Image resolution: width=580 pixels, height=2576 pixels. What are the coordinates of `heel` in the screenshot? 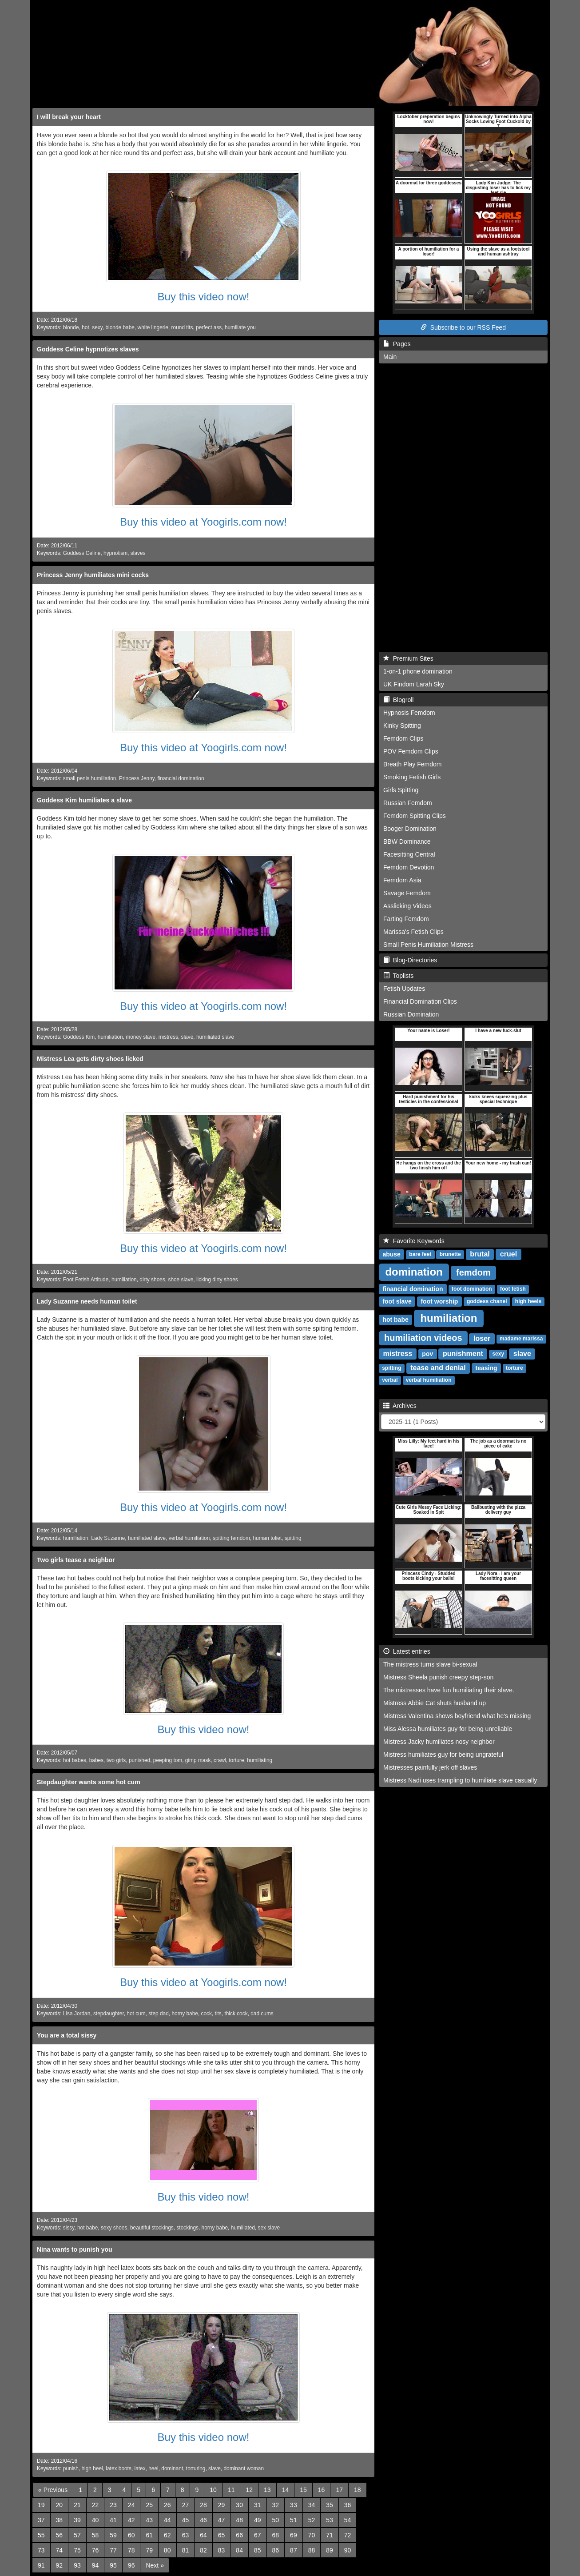 It's located at (153, 2468).